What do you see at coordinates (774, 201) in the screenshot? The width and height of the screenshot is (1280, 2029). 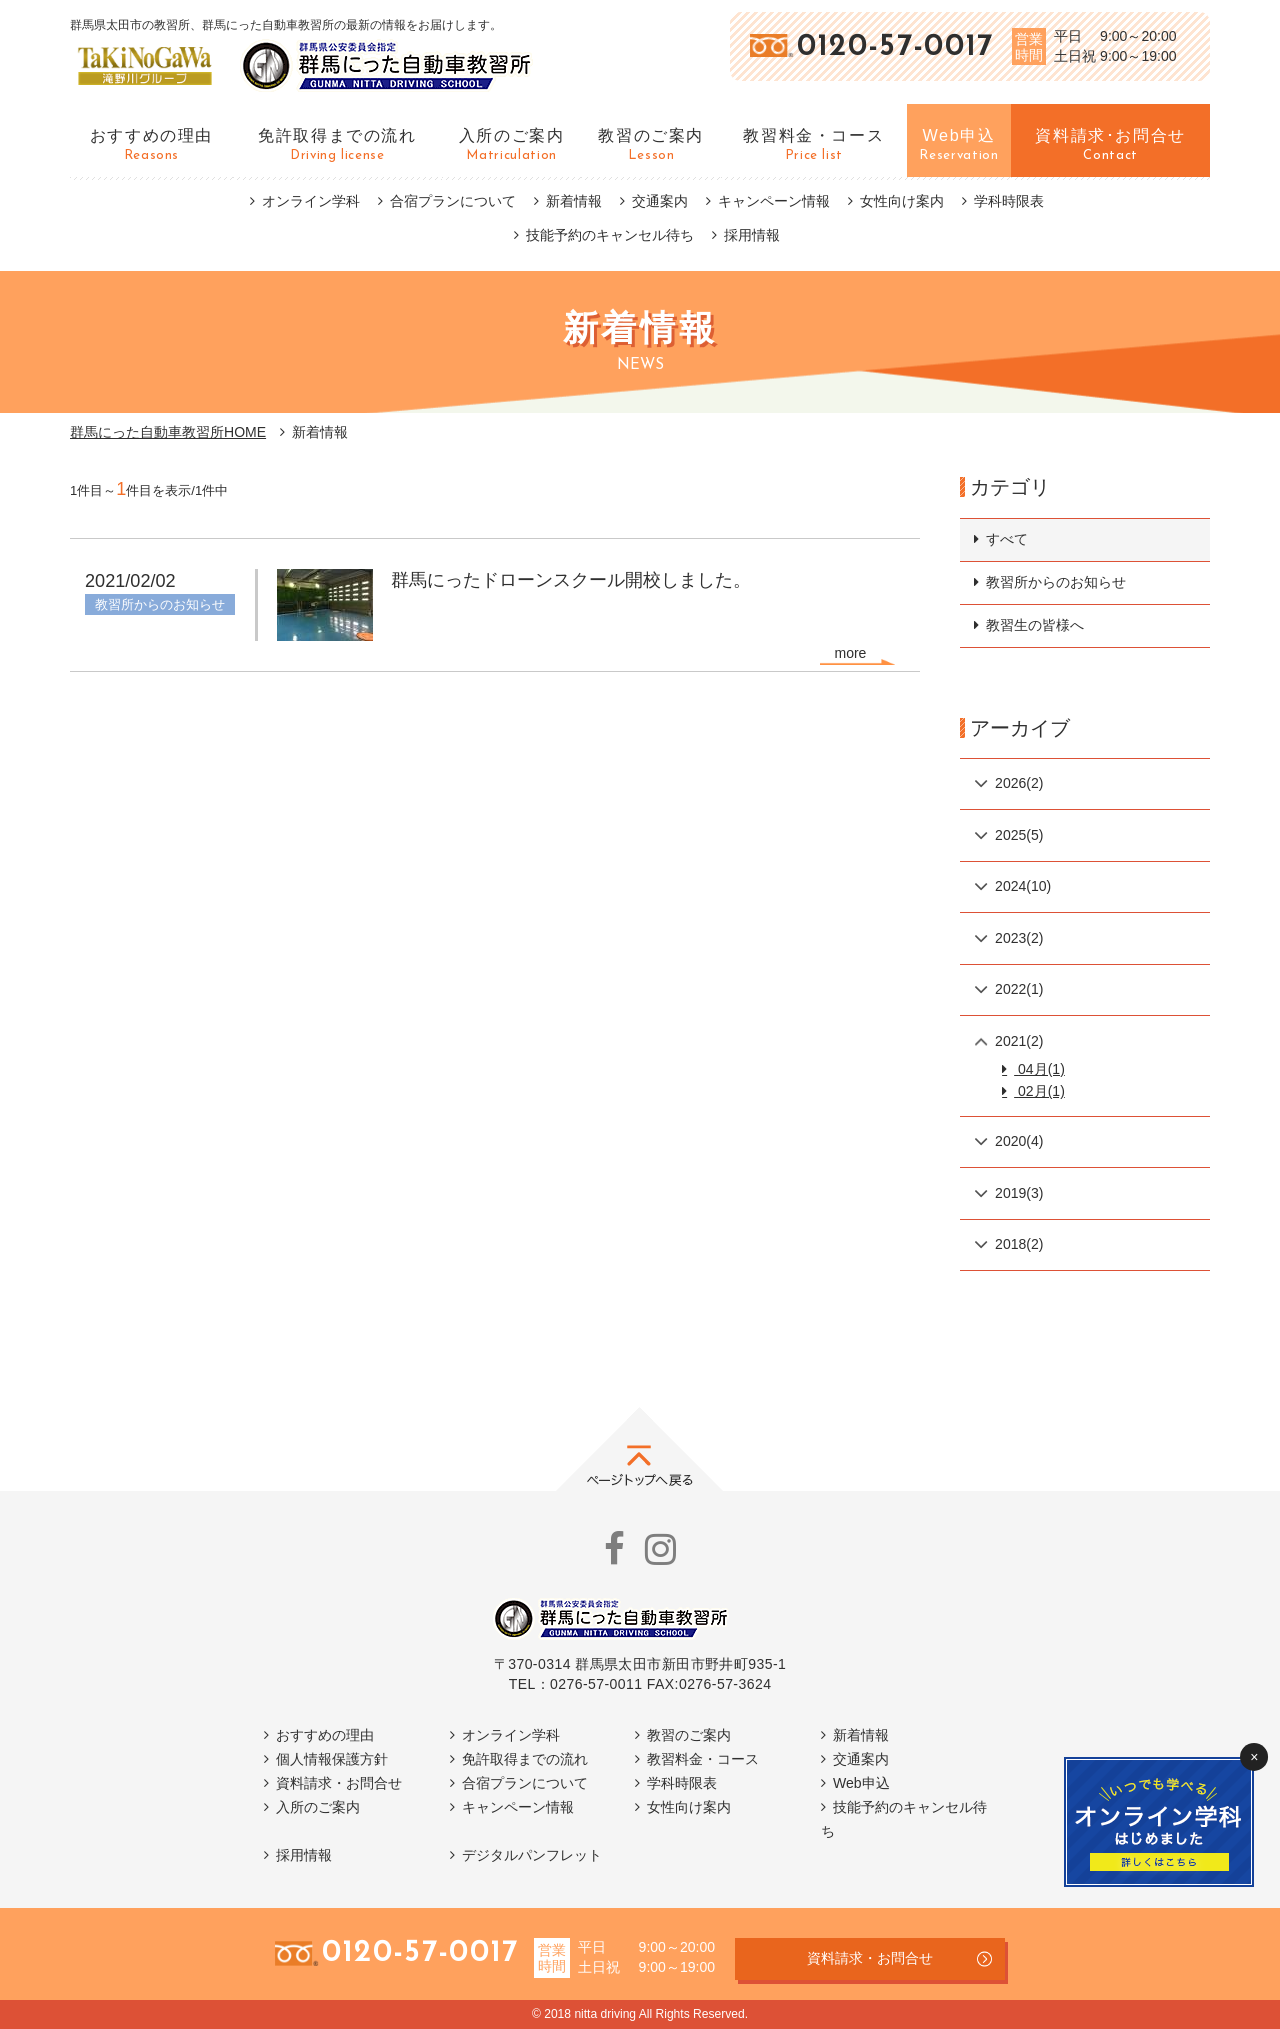 I see `キャンペーン情報` at bounding box center [774, 201].